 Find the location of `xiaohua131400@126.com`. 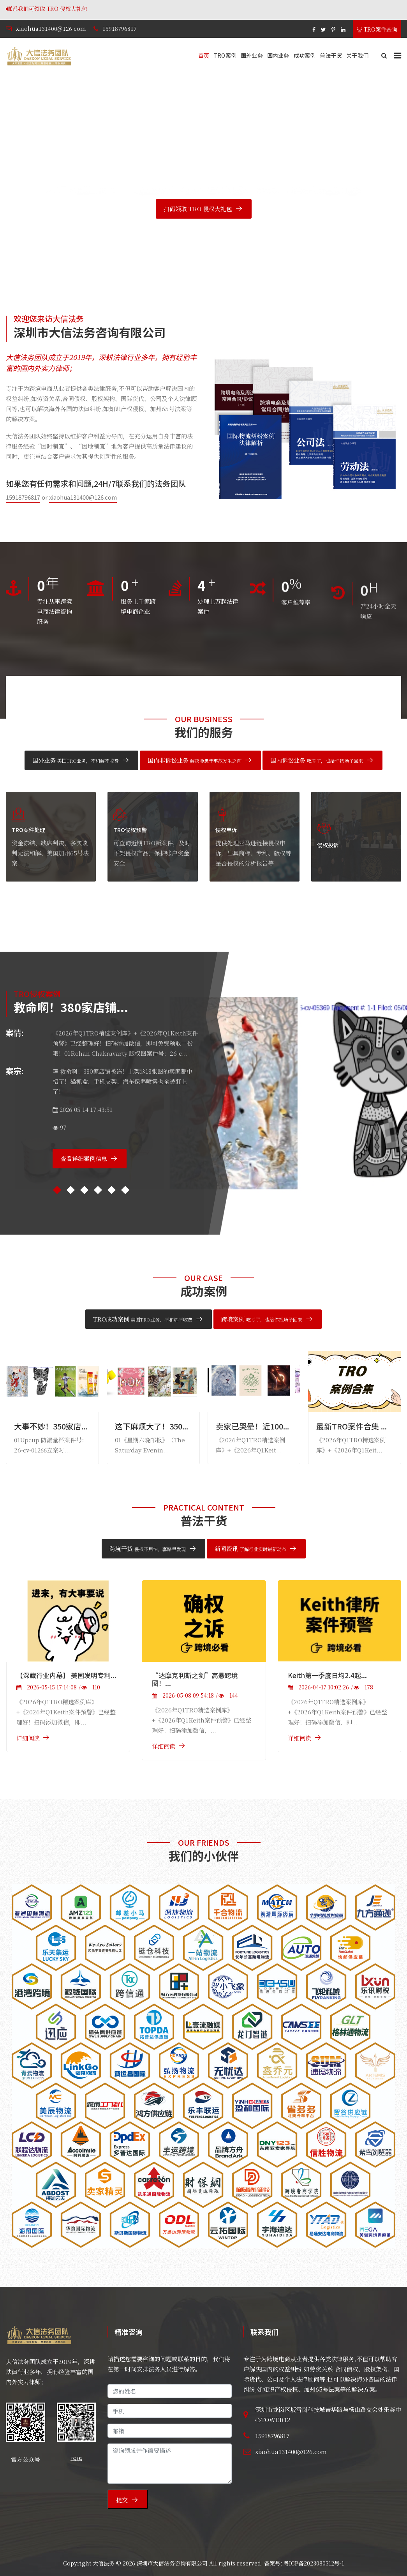

xiaohua131400@126.com is located at coordinates (51, 28).